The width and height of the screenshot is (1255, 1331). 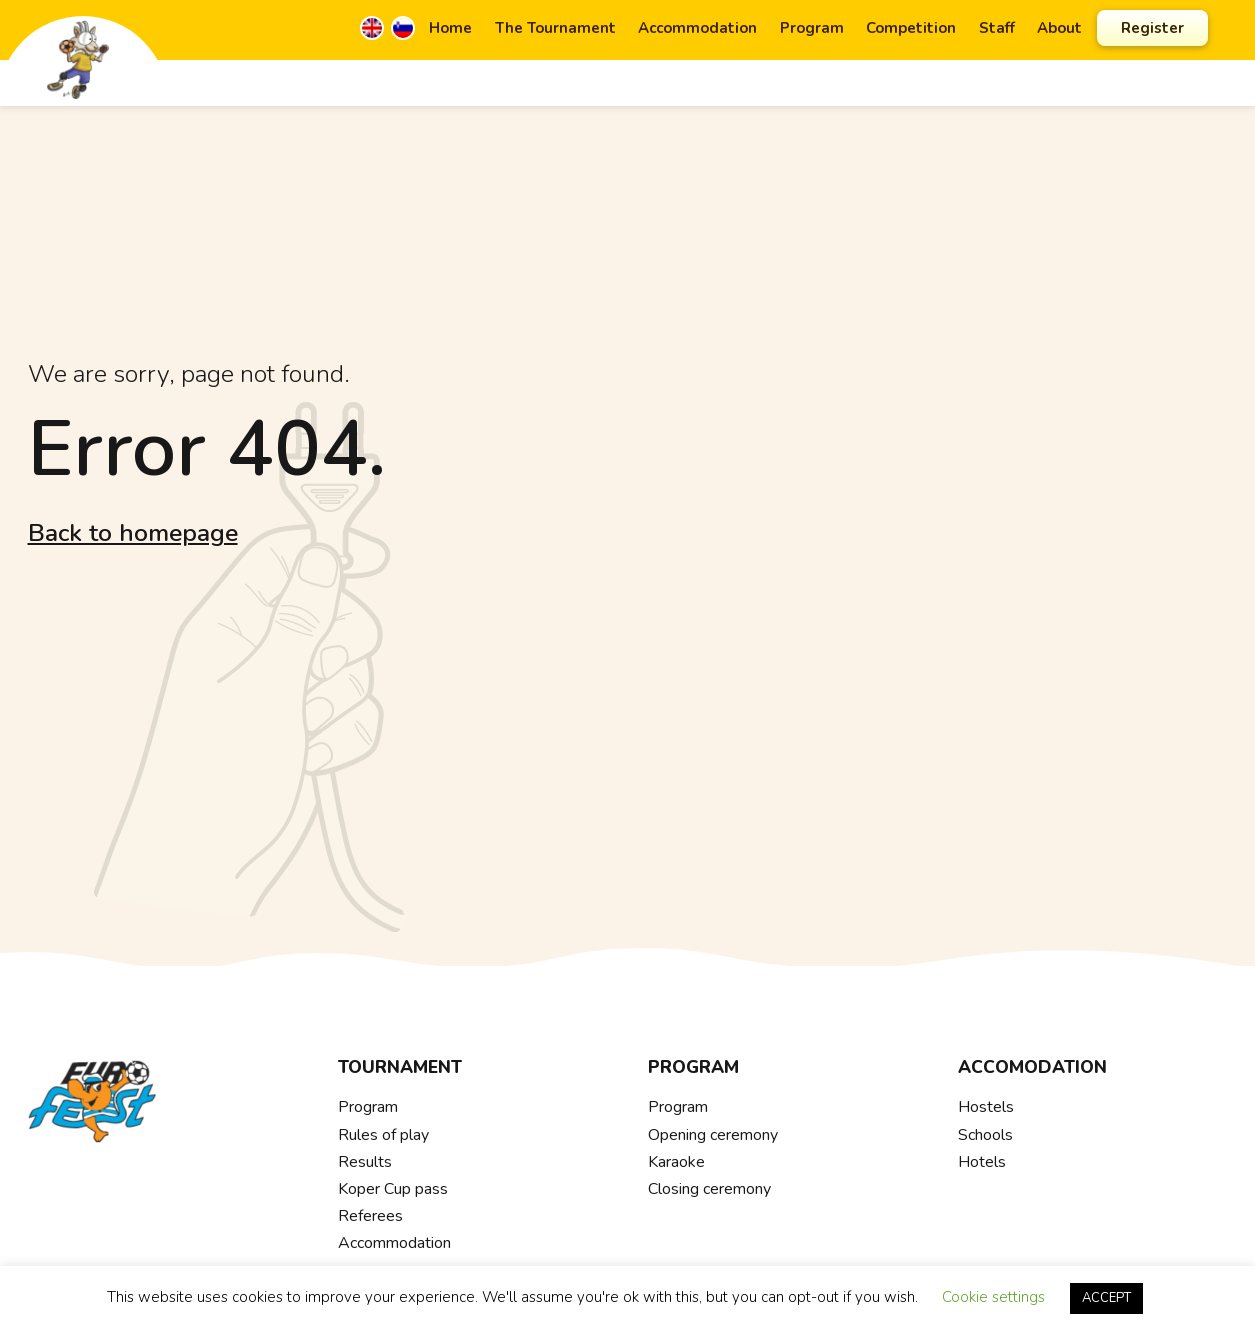 What do you see at coordinates (993, 1297) in the screenshot?
I see `Cookie settings` at bounding box center [993, 1297].